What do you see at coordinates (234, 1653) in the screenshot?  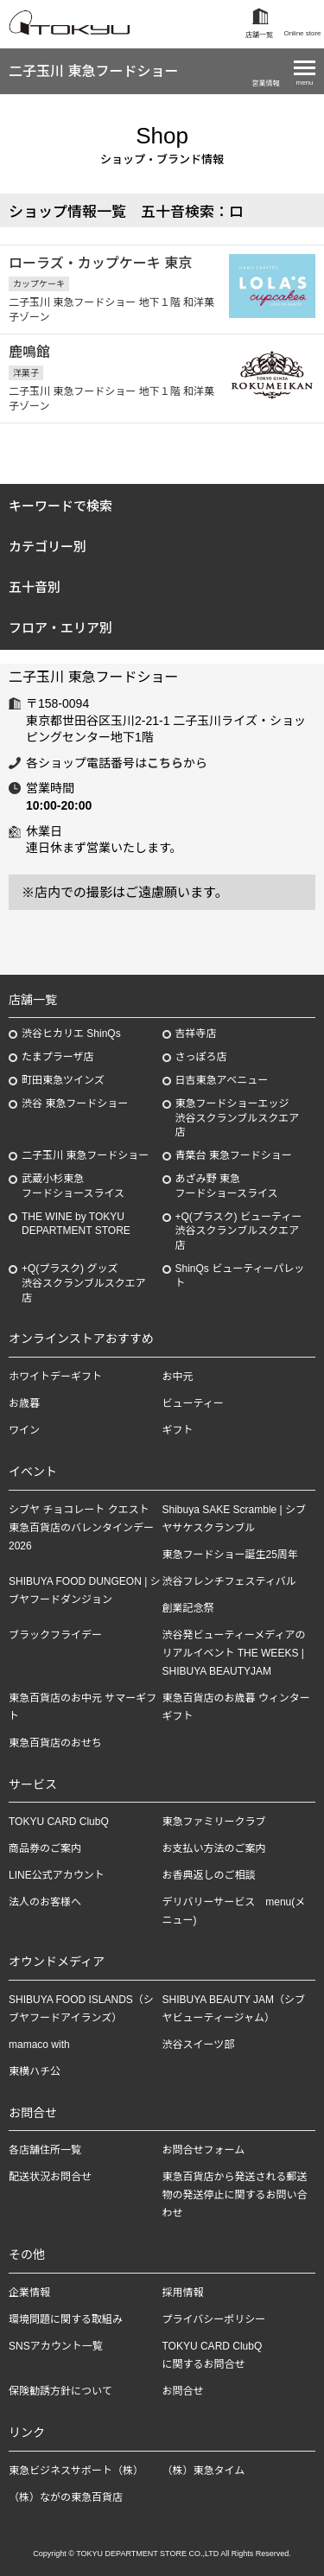 I see `渋谷発ビューティーメディアのリアルイベント THE WEEKS | SHIBUYA BEAUTYJAM` at bounding box center [234, 1653].